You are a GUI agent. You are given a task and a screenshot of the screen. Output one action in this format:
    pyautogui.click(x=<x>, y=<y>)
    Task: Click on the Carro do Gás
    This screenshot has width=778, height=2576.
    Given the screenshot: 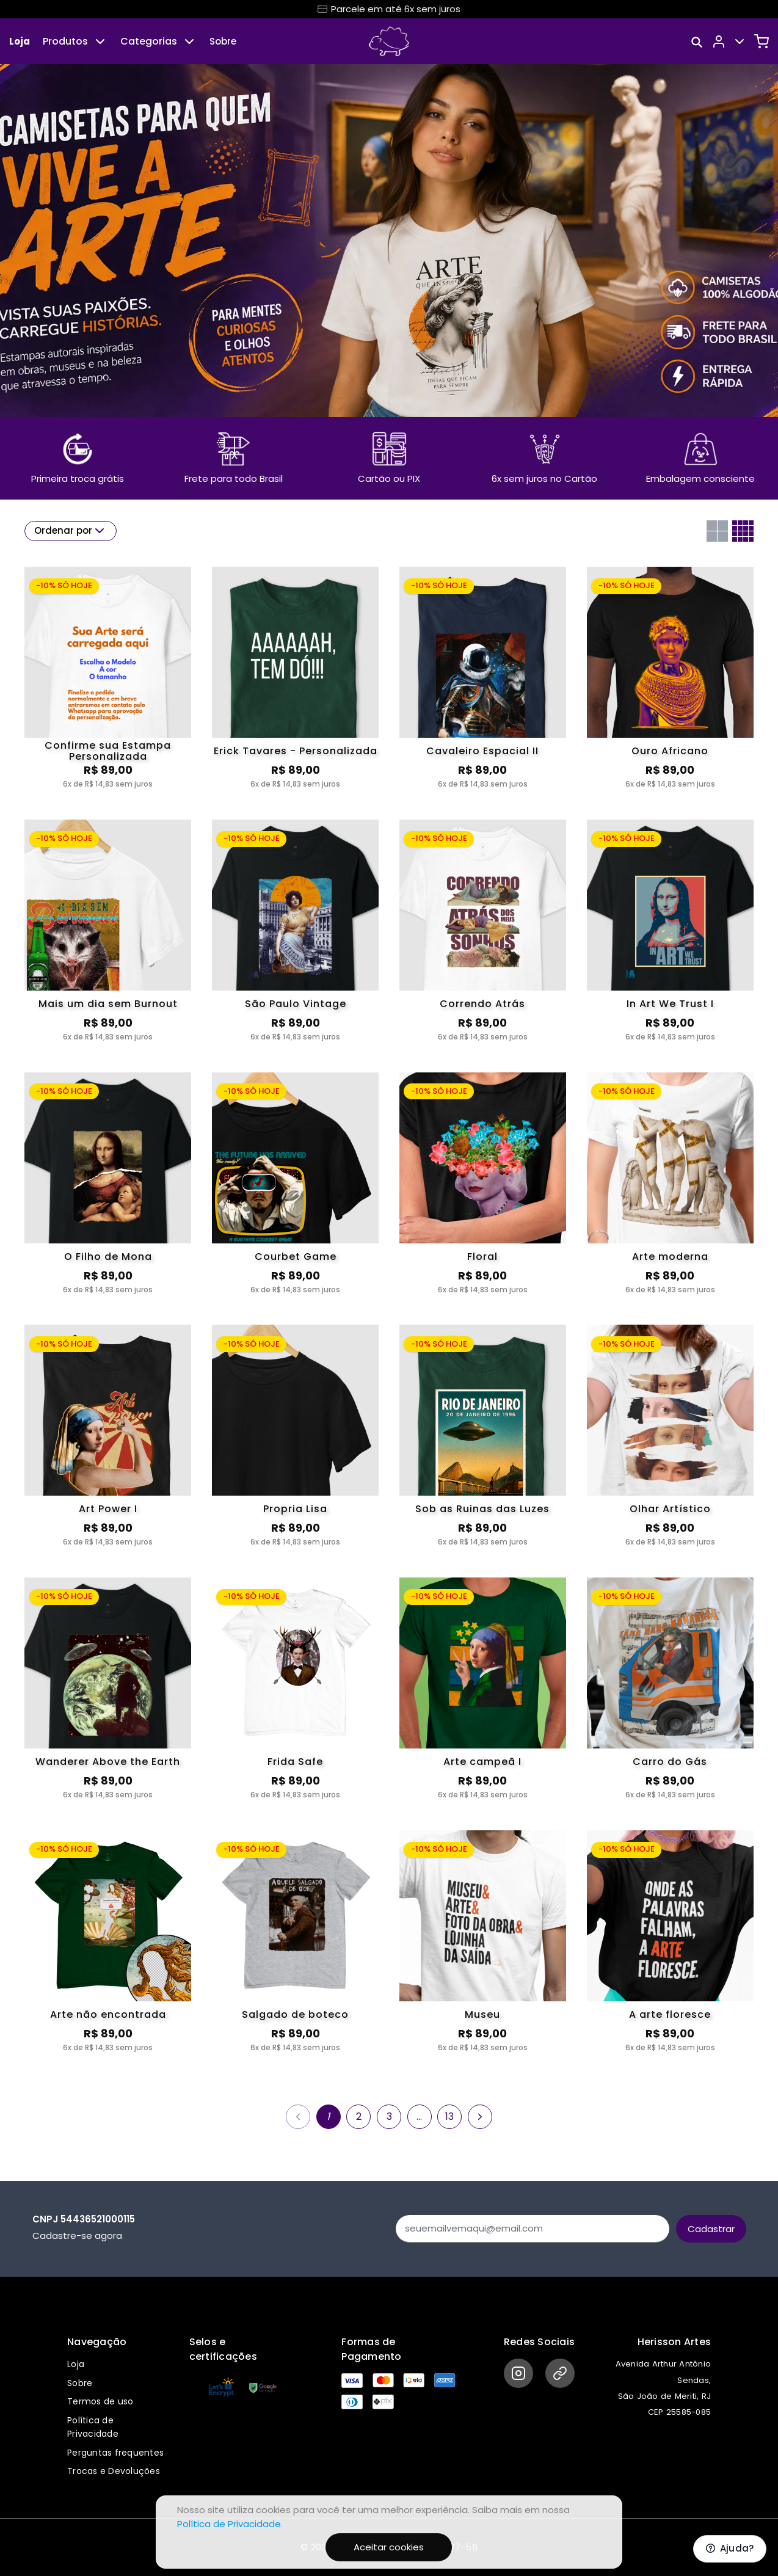 What is the action you would take?
    pyautogui.click(x=670, y=1762)
    